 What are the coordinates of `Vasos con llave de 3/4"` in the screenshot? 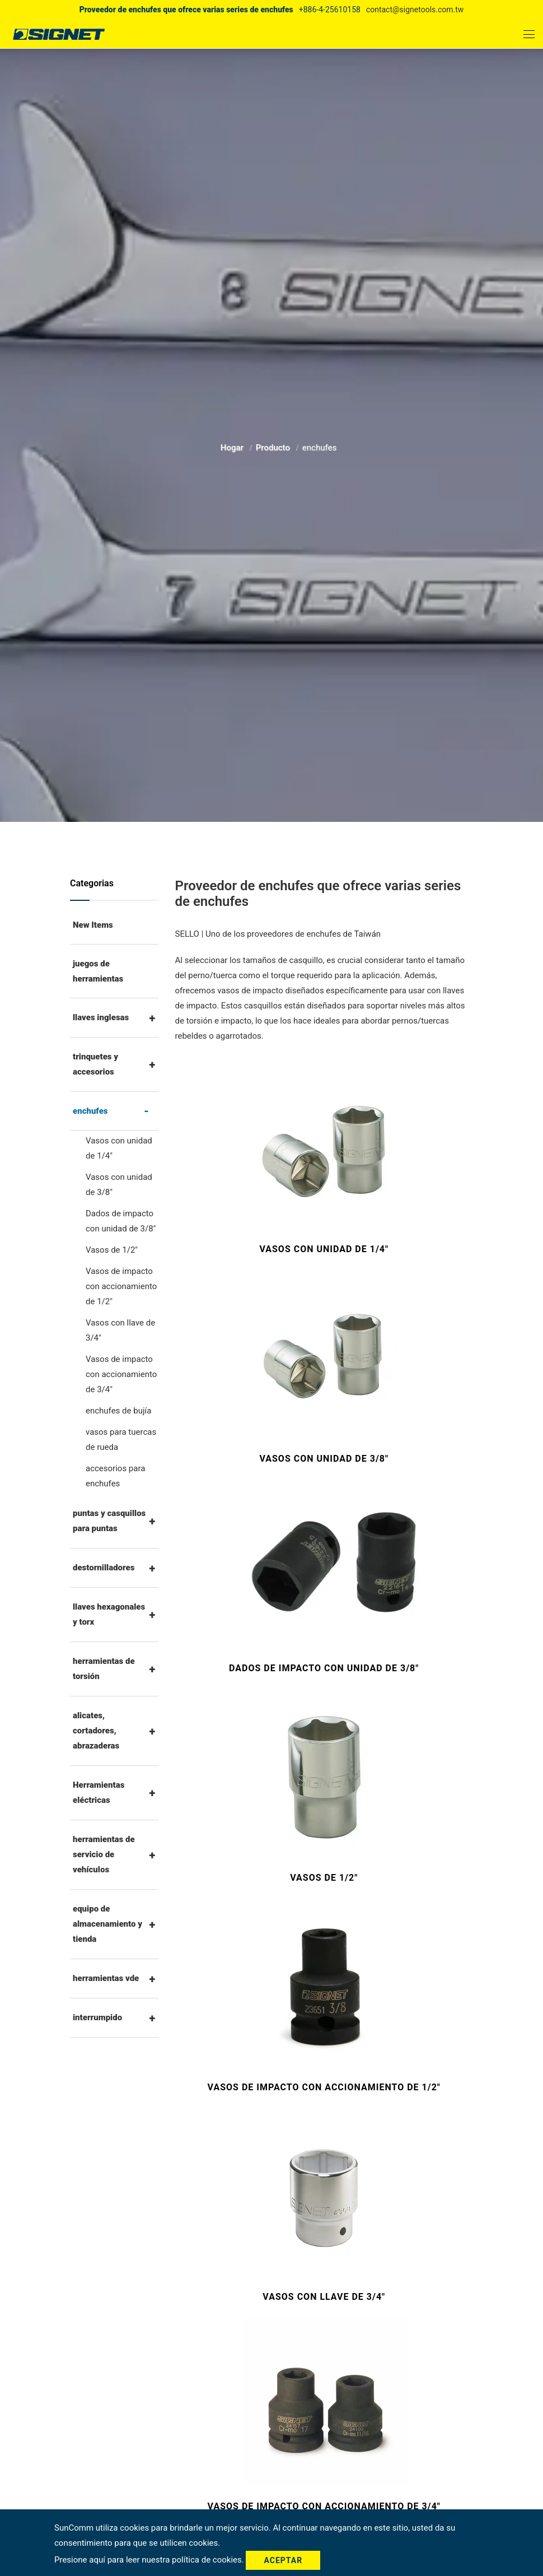 It's located at (120, 1330).